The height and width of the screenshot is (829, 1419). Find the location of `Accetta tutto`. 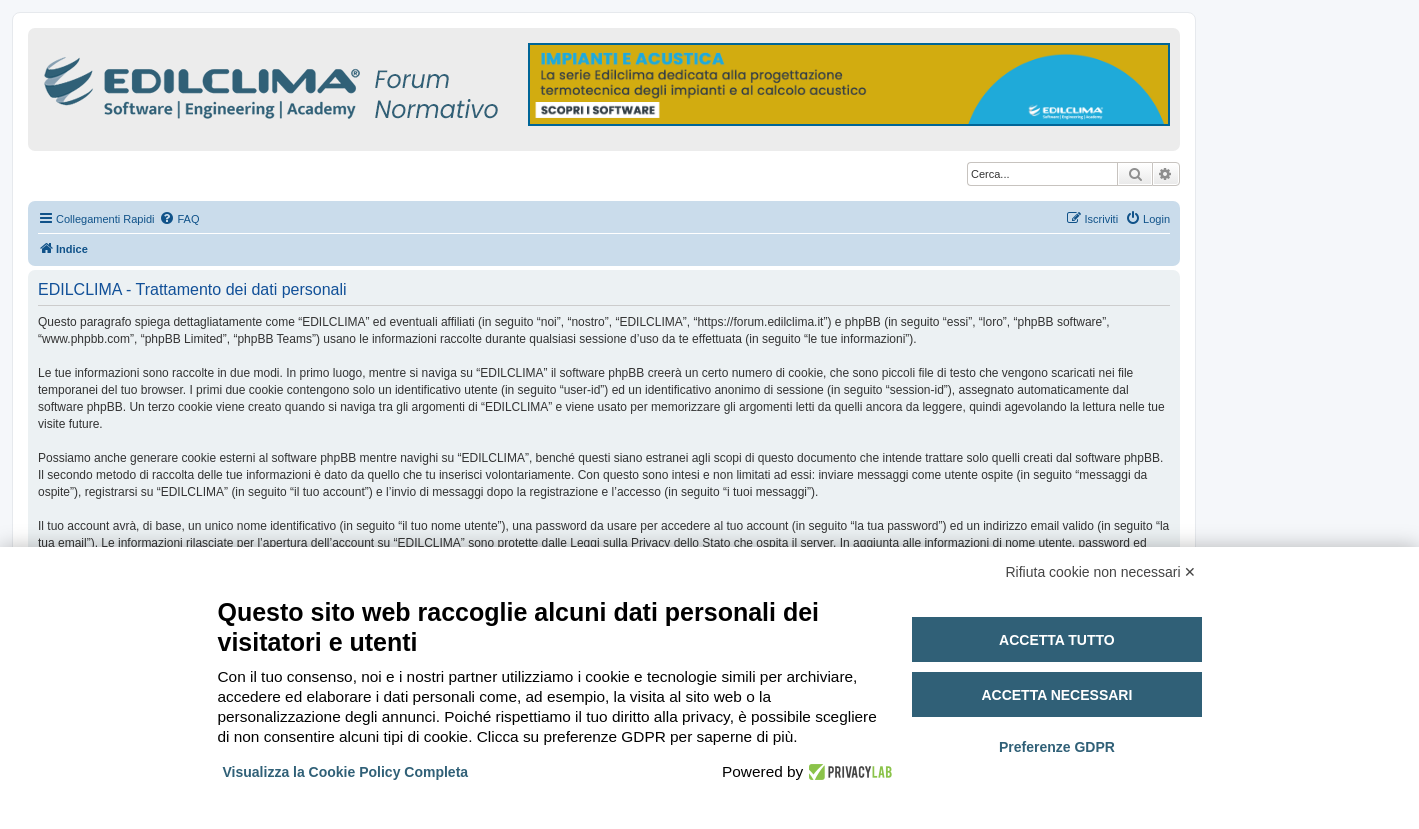

Accetta tutto is located at coordinates (1057, 640).